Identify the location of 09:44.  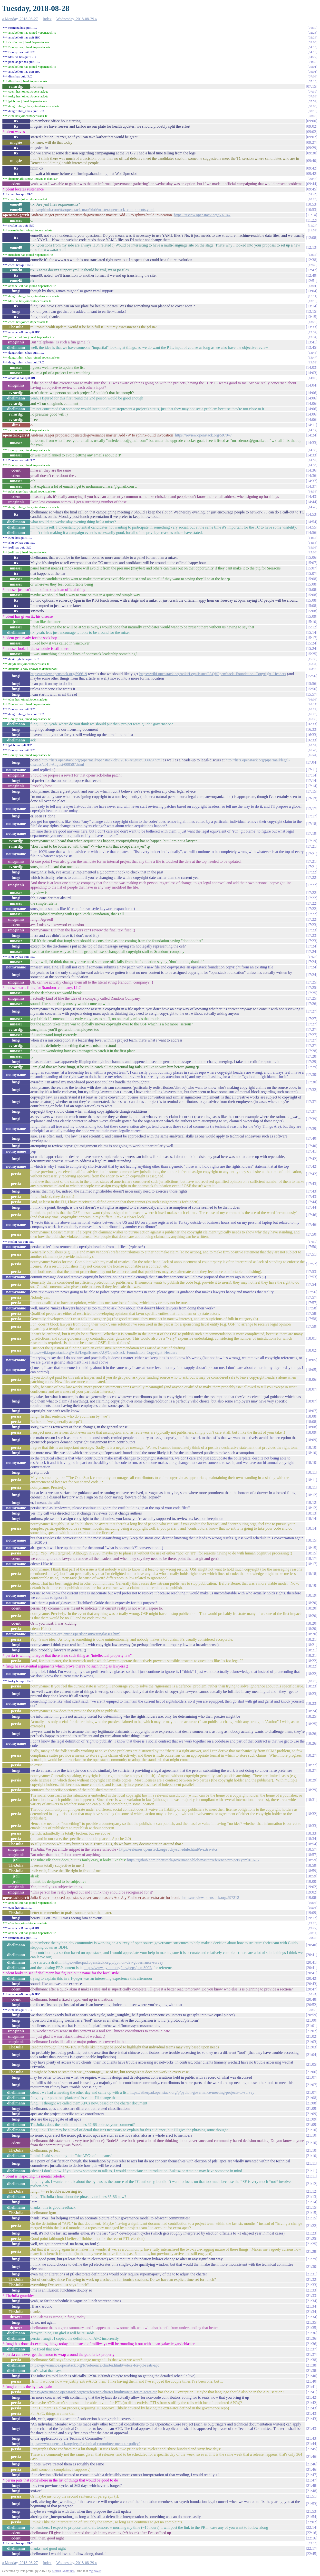
(312, 178).